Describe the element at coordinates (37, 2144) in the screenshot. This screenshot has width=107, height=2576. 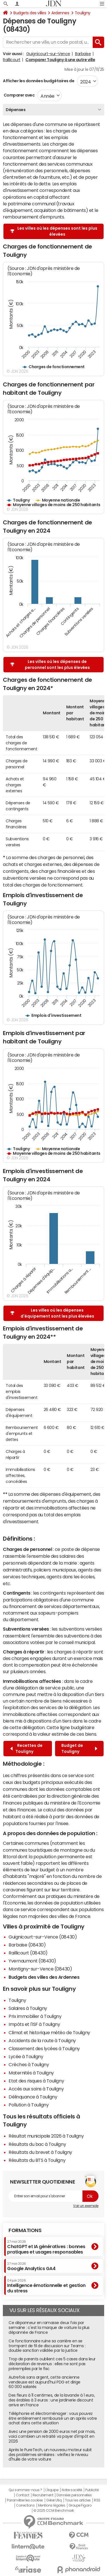
I see `Résultats du bac à Touligny` at that location.